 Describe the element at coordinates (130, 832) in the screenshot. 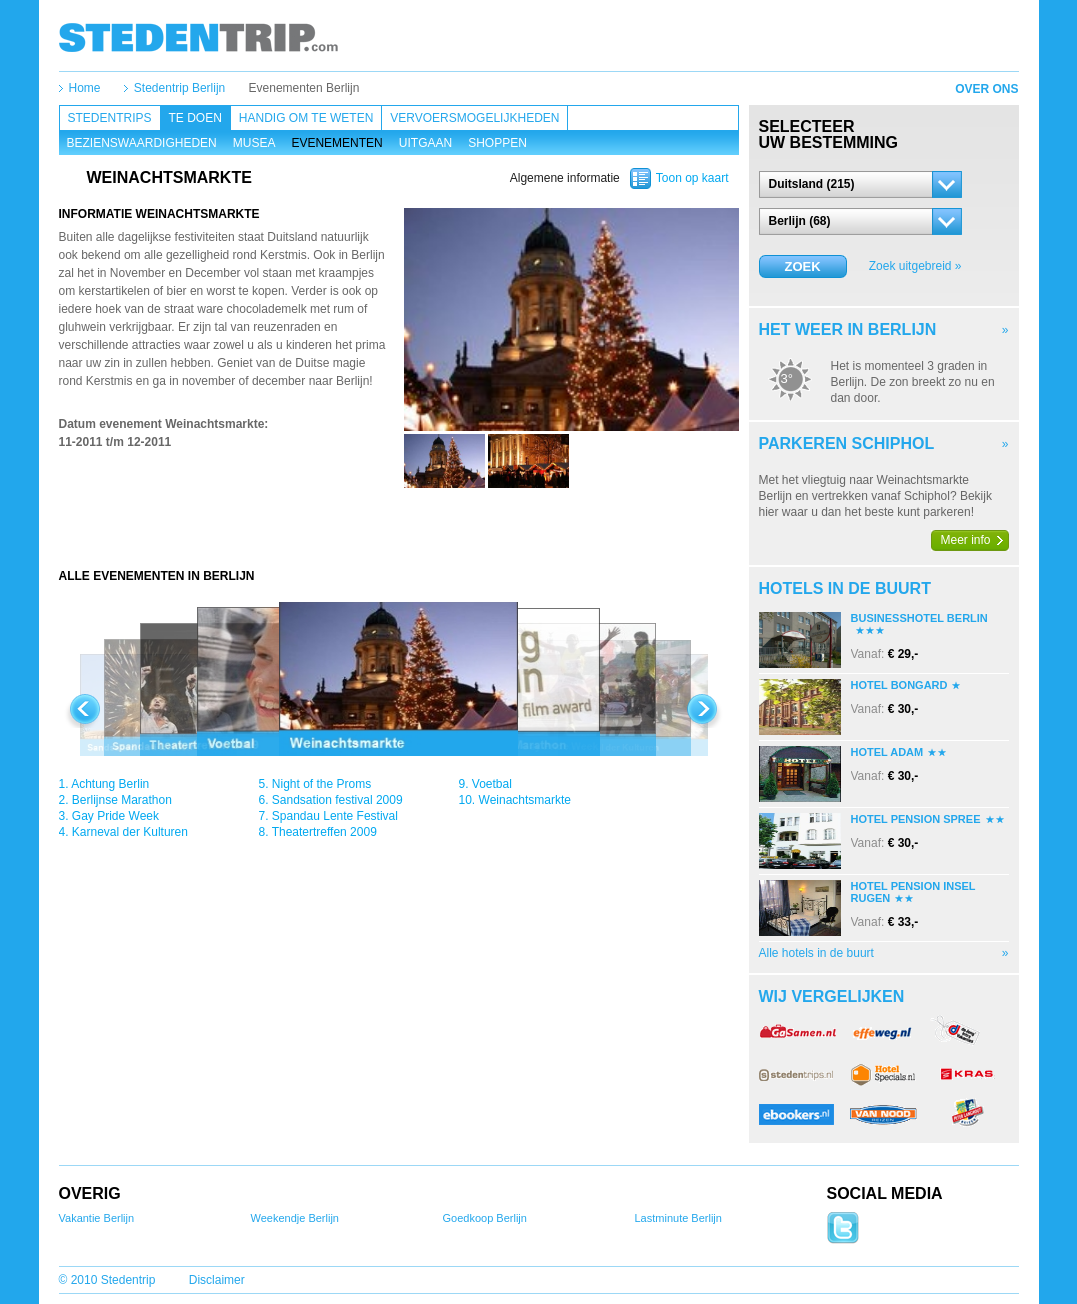

I see `Karneval der Kulturen` at that location.